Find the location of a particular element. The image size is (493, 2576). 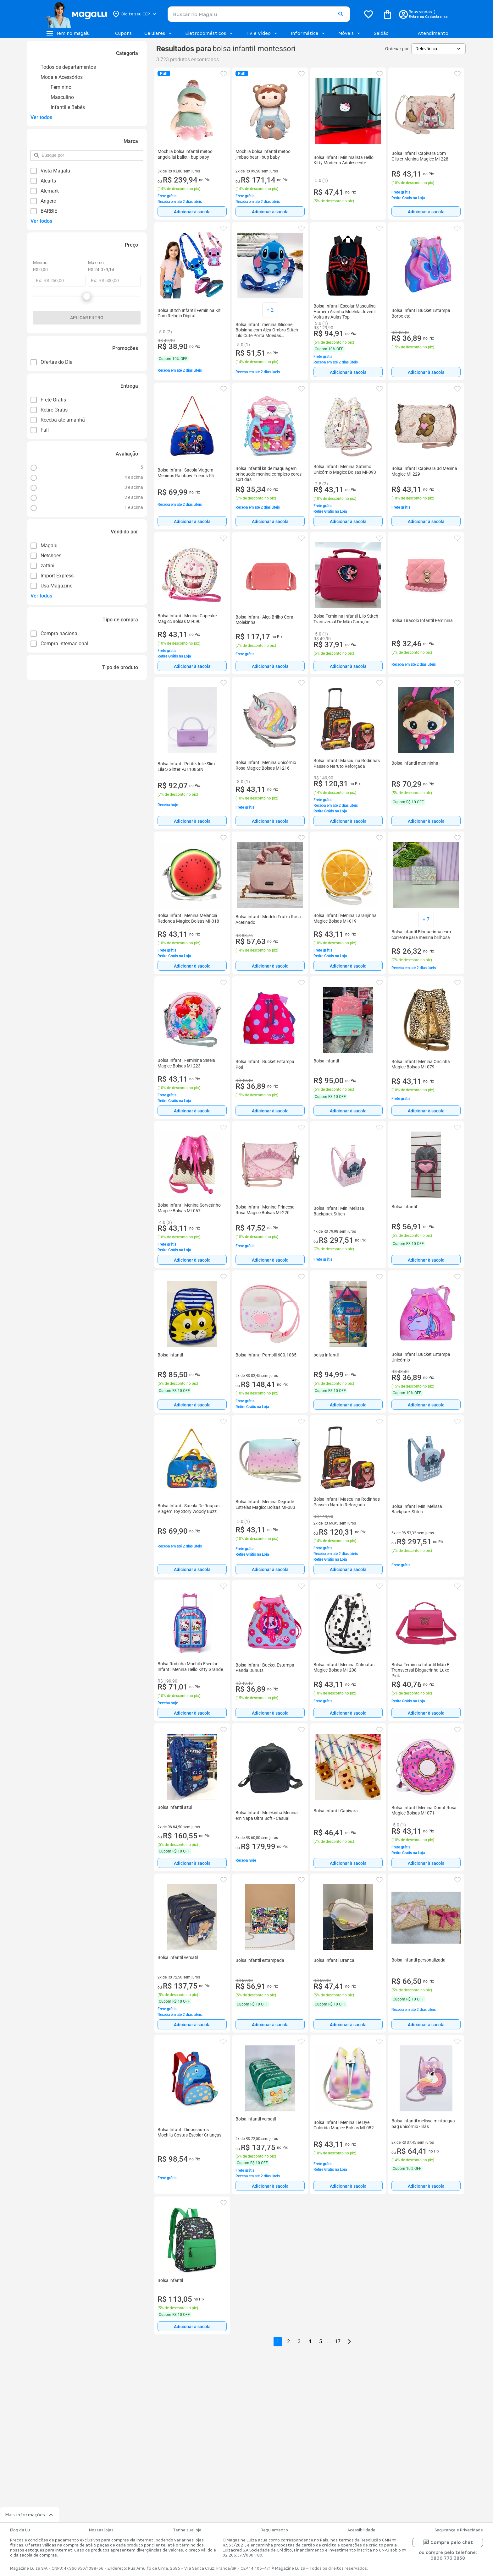

Acessibilidade is located at coordinates (361, 2530).